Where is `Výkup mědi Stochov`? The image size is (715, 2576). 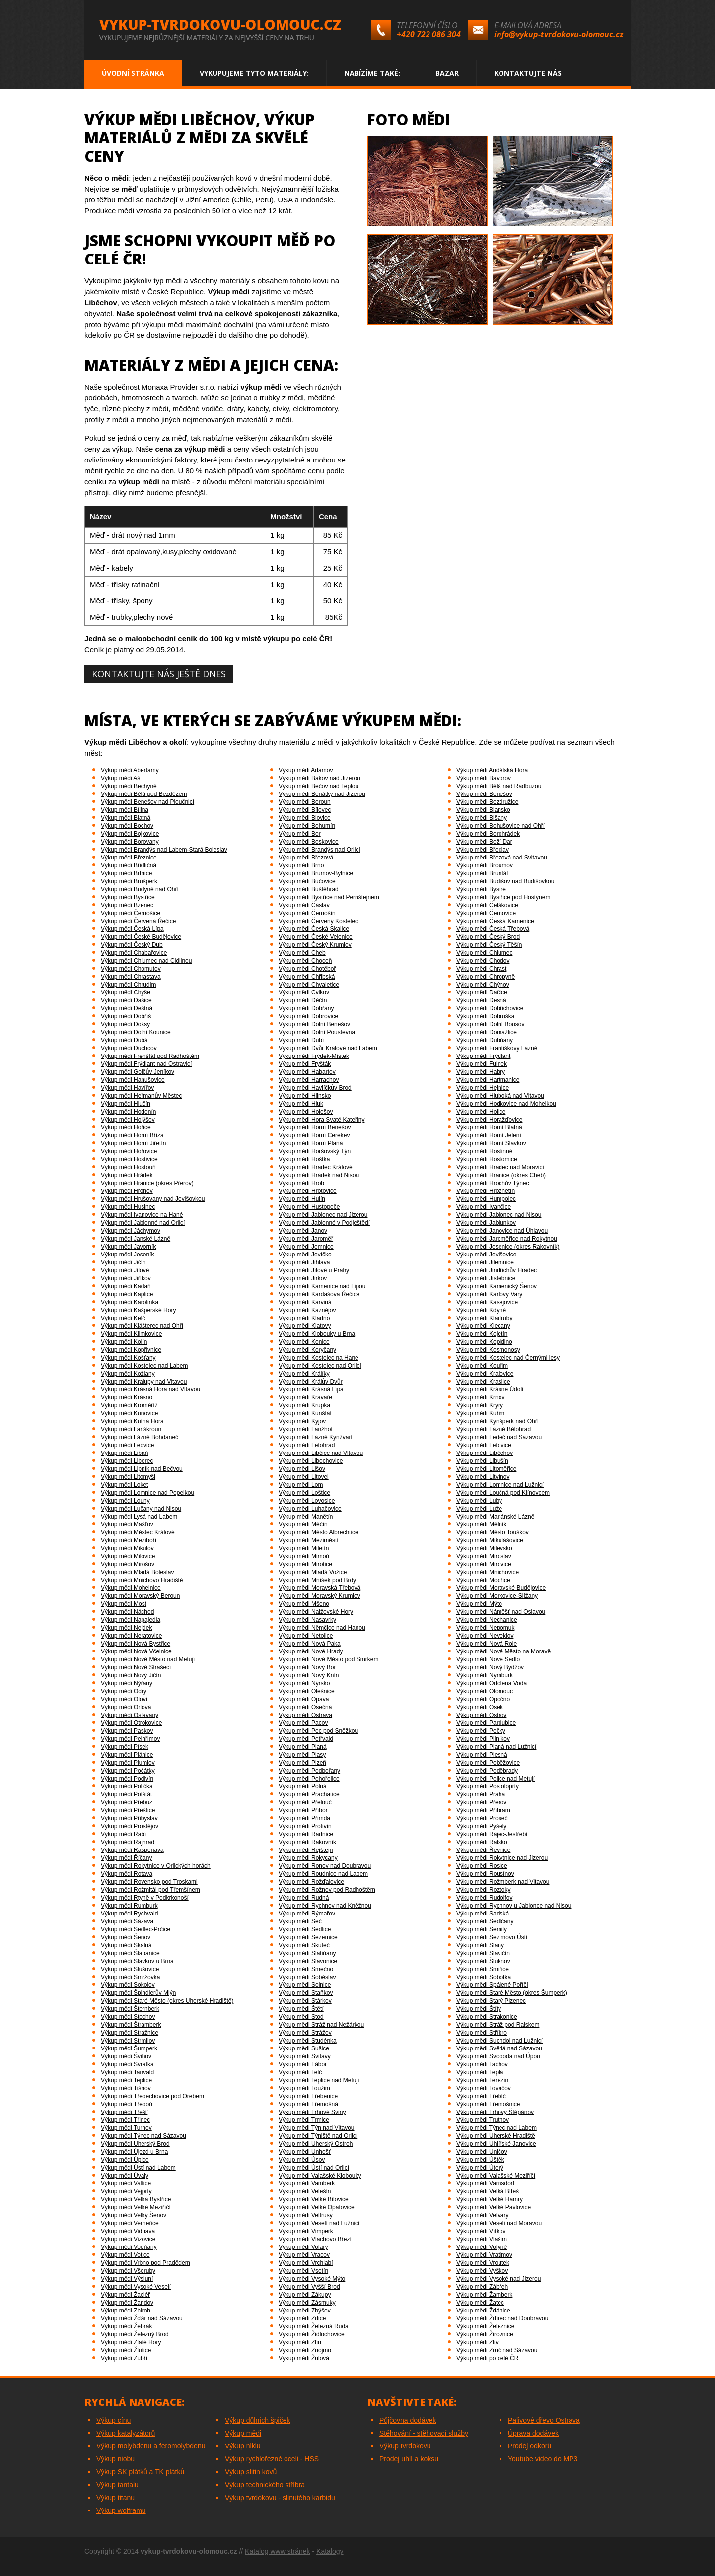
Výkup mědi Stochov is located at coordinates (128, 2016).